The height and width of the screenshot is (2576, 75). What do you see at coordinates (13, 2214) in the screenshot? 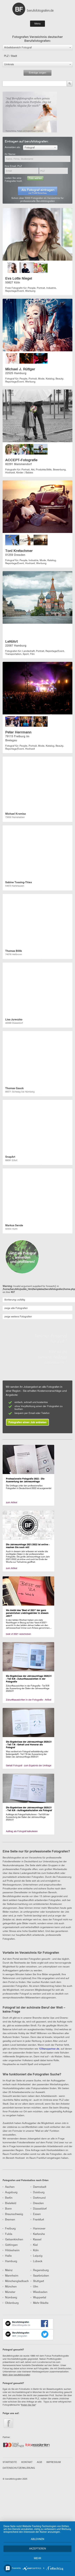
I see `Braunschweig` at bounding box center [13, 2214].